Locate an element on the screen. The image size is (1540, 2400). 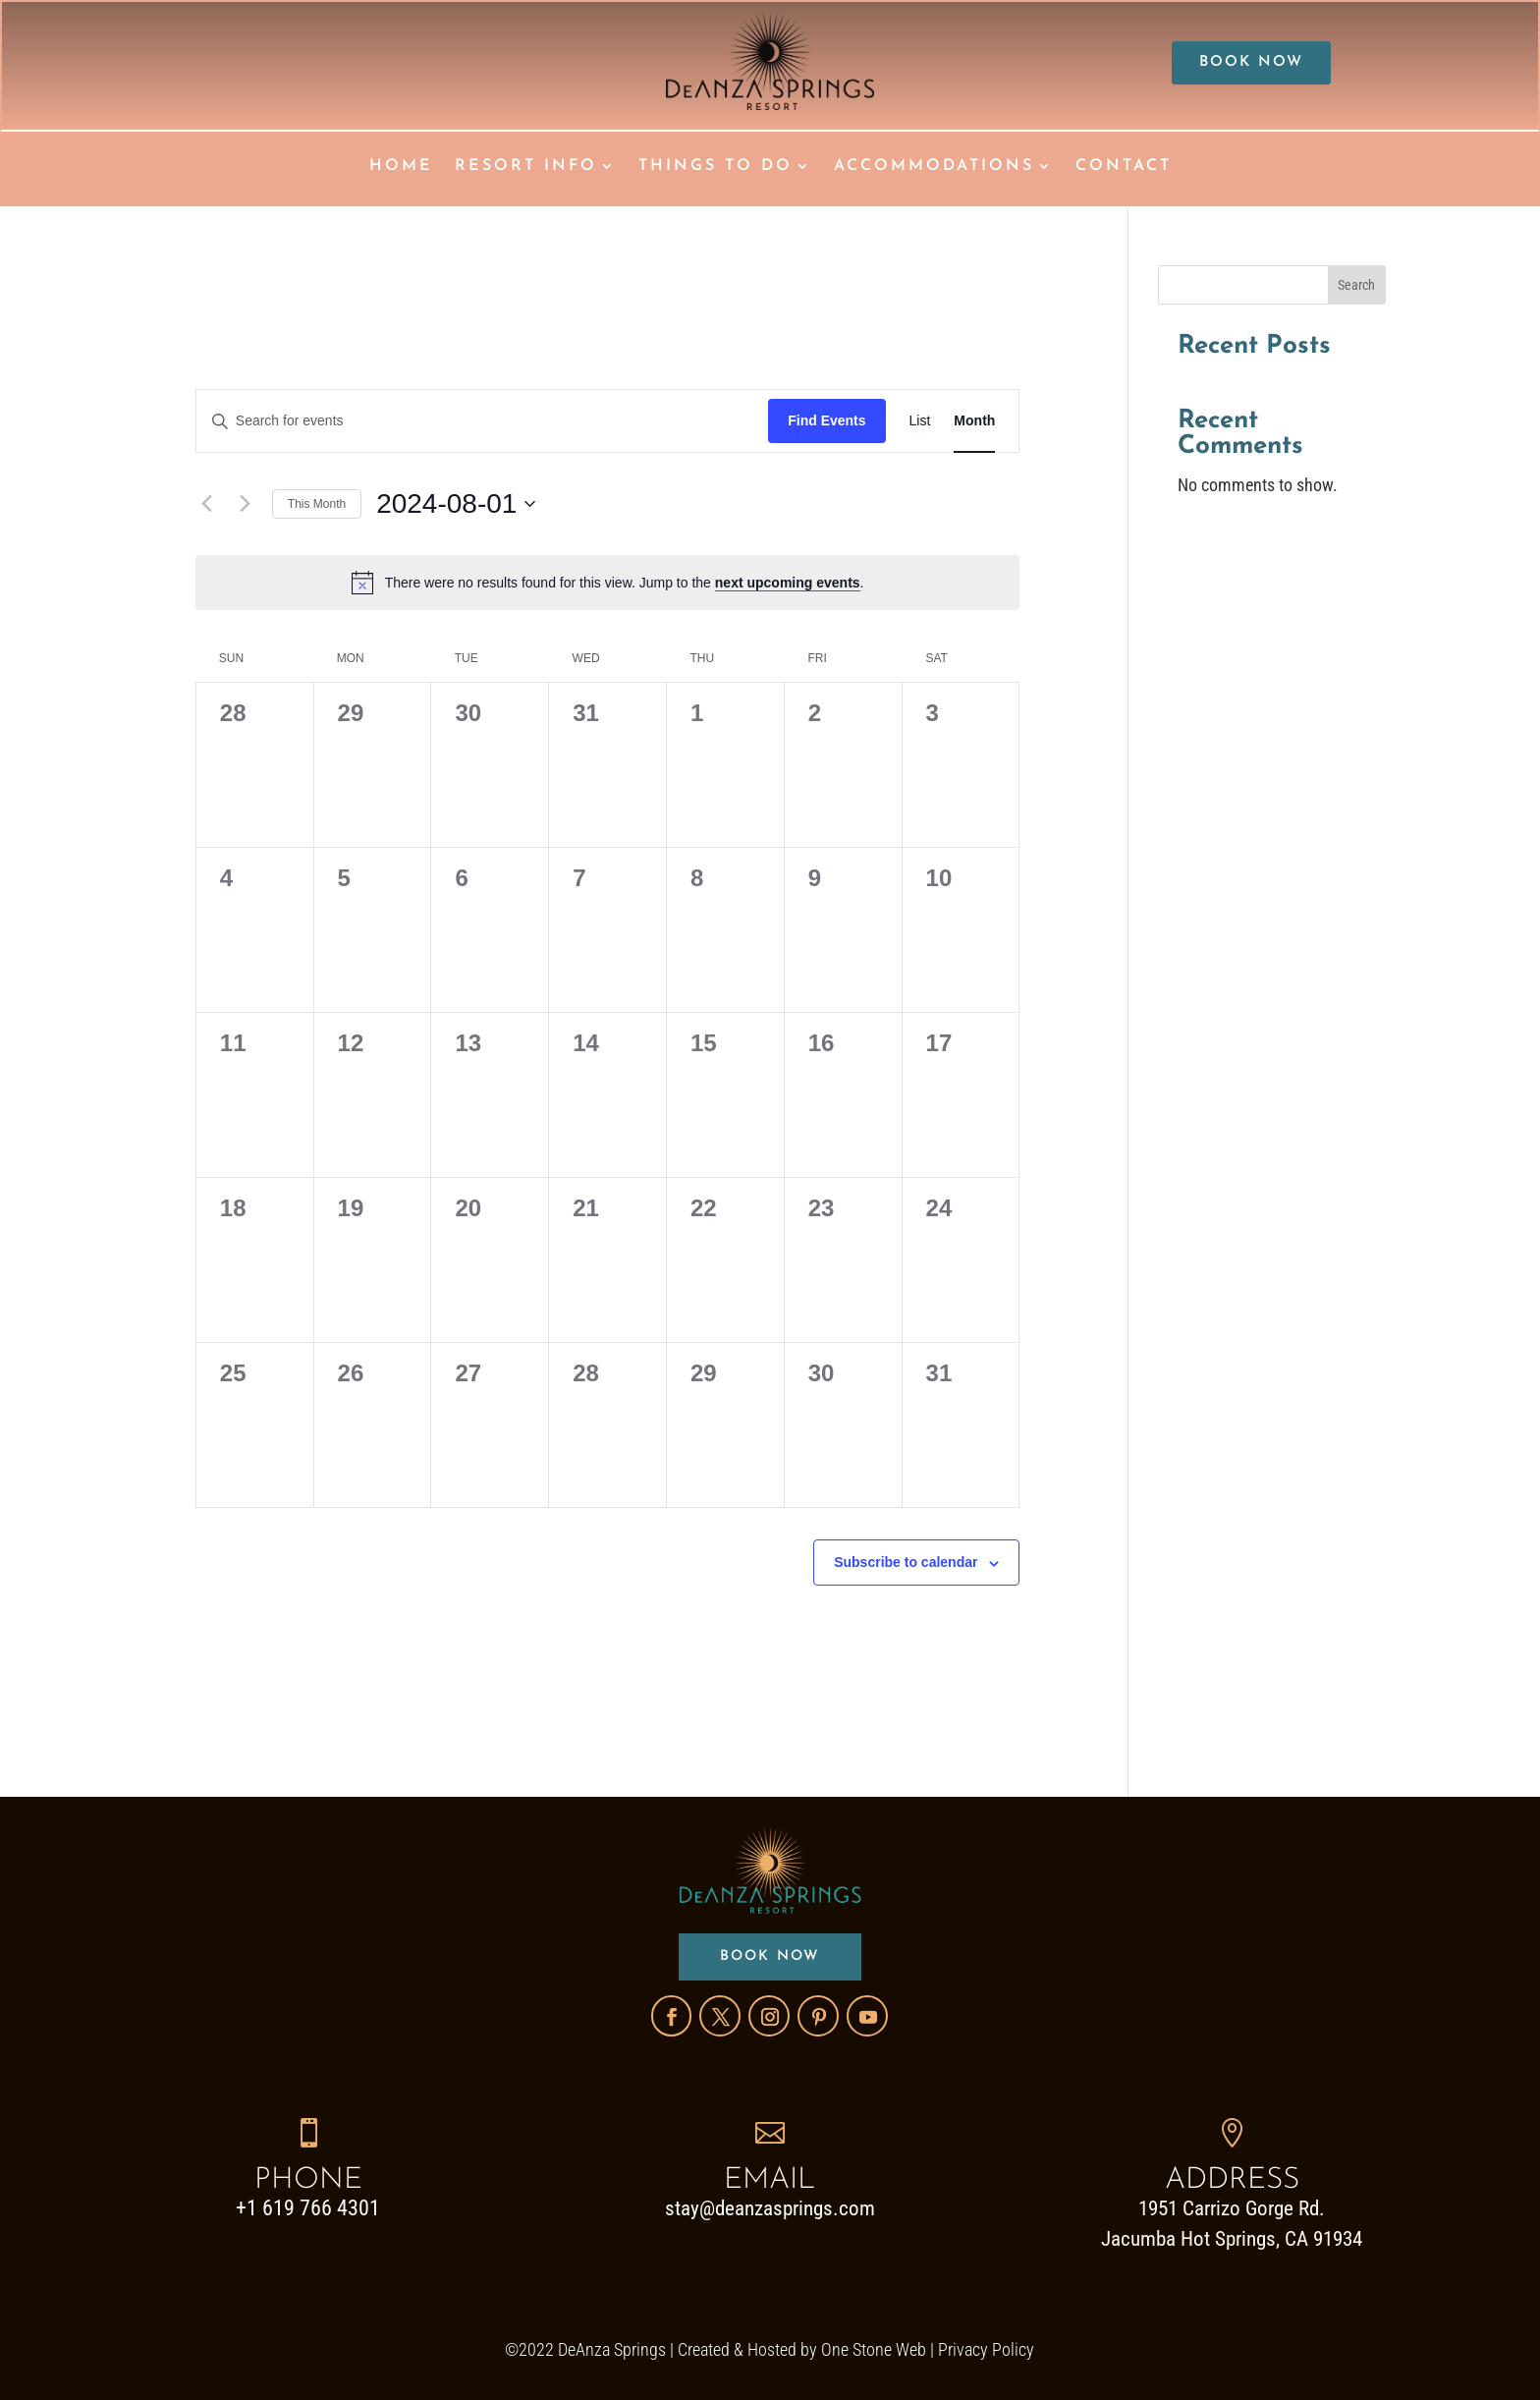
One Stone Web is located at coordinates (873, 2348).